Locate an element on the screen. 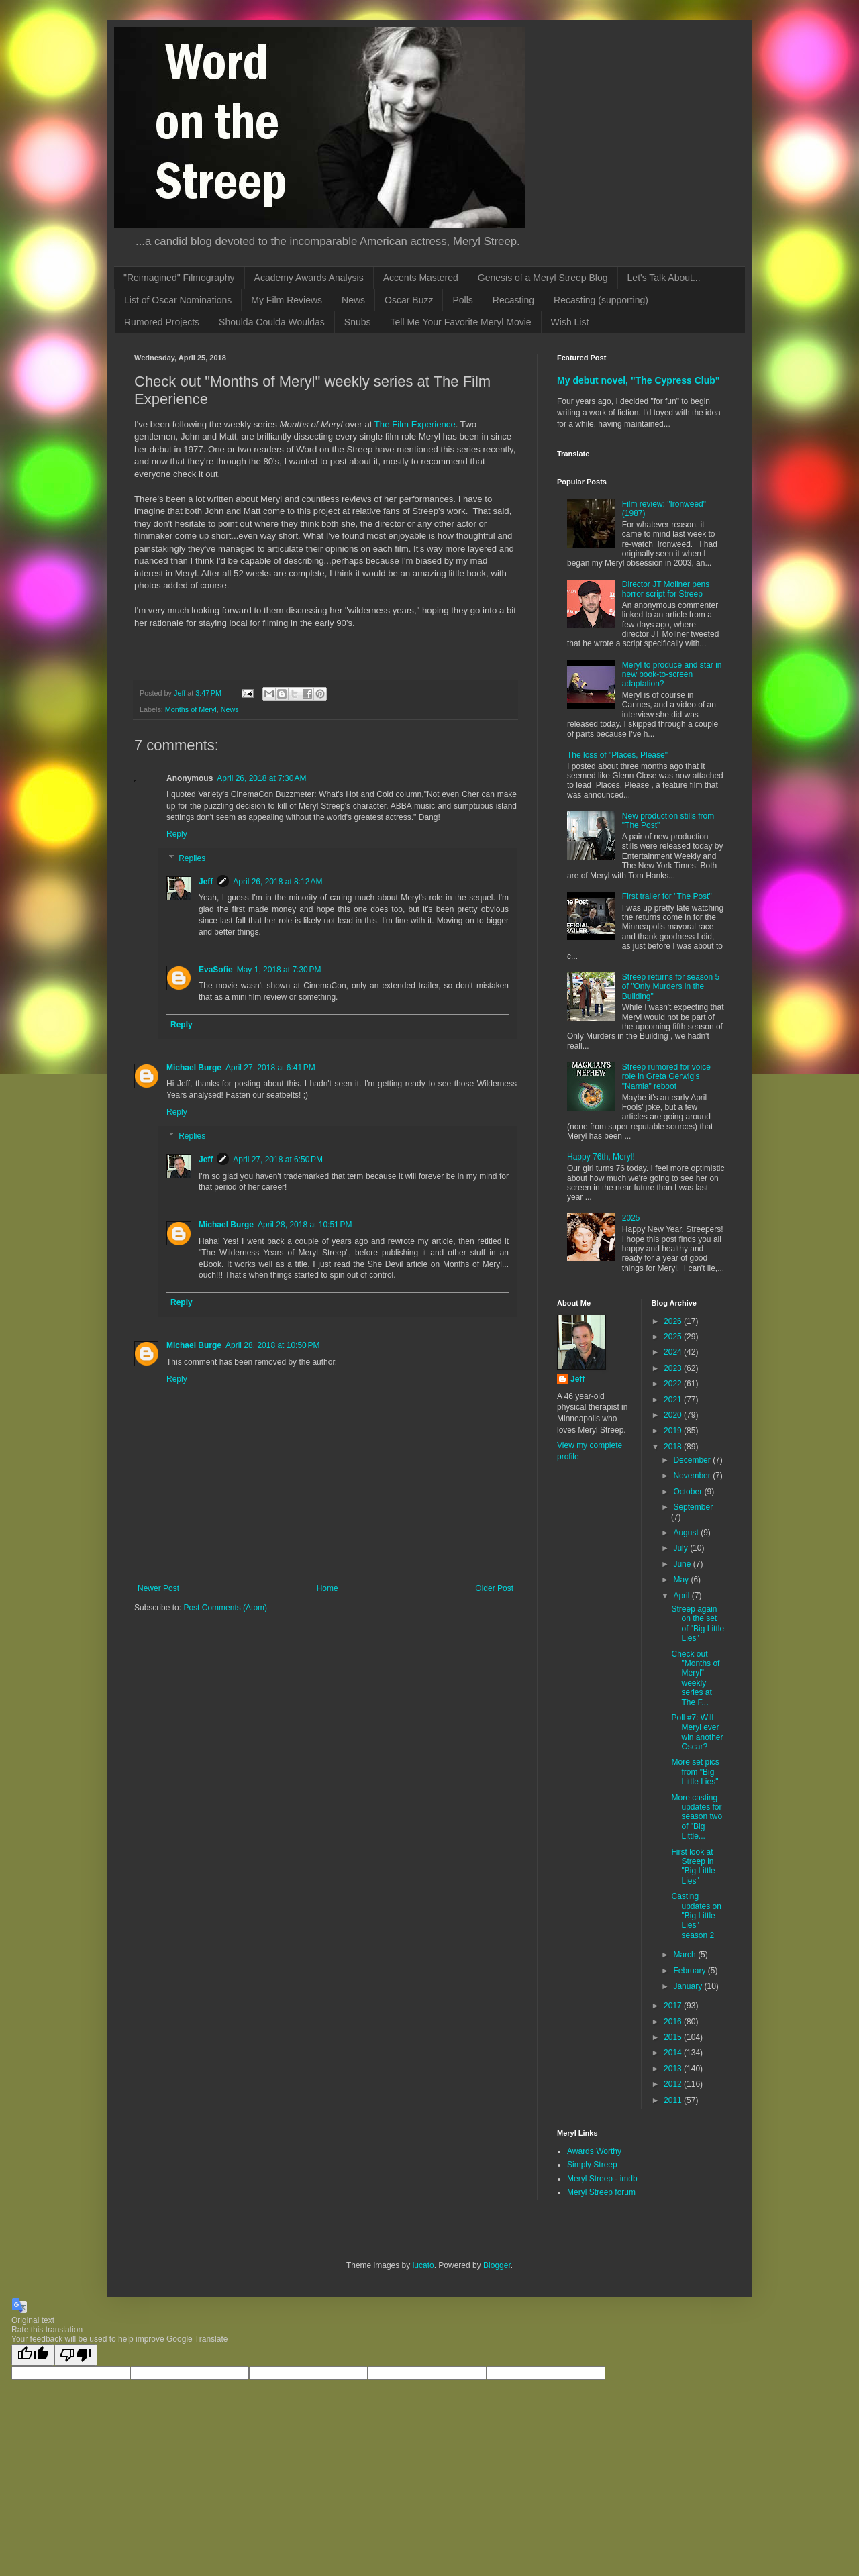 This screenshot has height=2576, width=859. My Film Reviews is located at coordinates (286, 300).